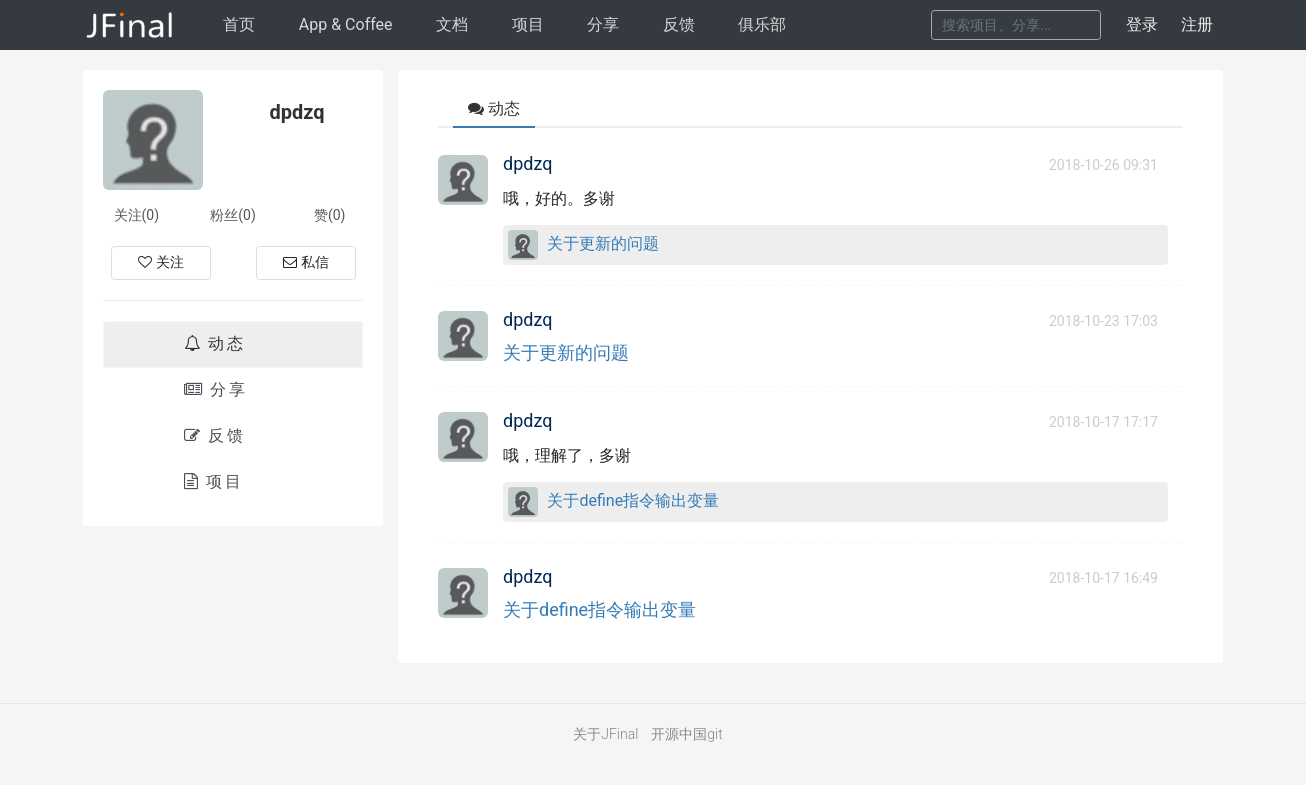  I want to click on 关于define指令输出变量, so click(633, 500).